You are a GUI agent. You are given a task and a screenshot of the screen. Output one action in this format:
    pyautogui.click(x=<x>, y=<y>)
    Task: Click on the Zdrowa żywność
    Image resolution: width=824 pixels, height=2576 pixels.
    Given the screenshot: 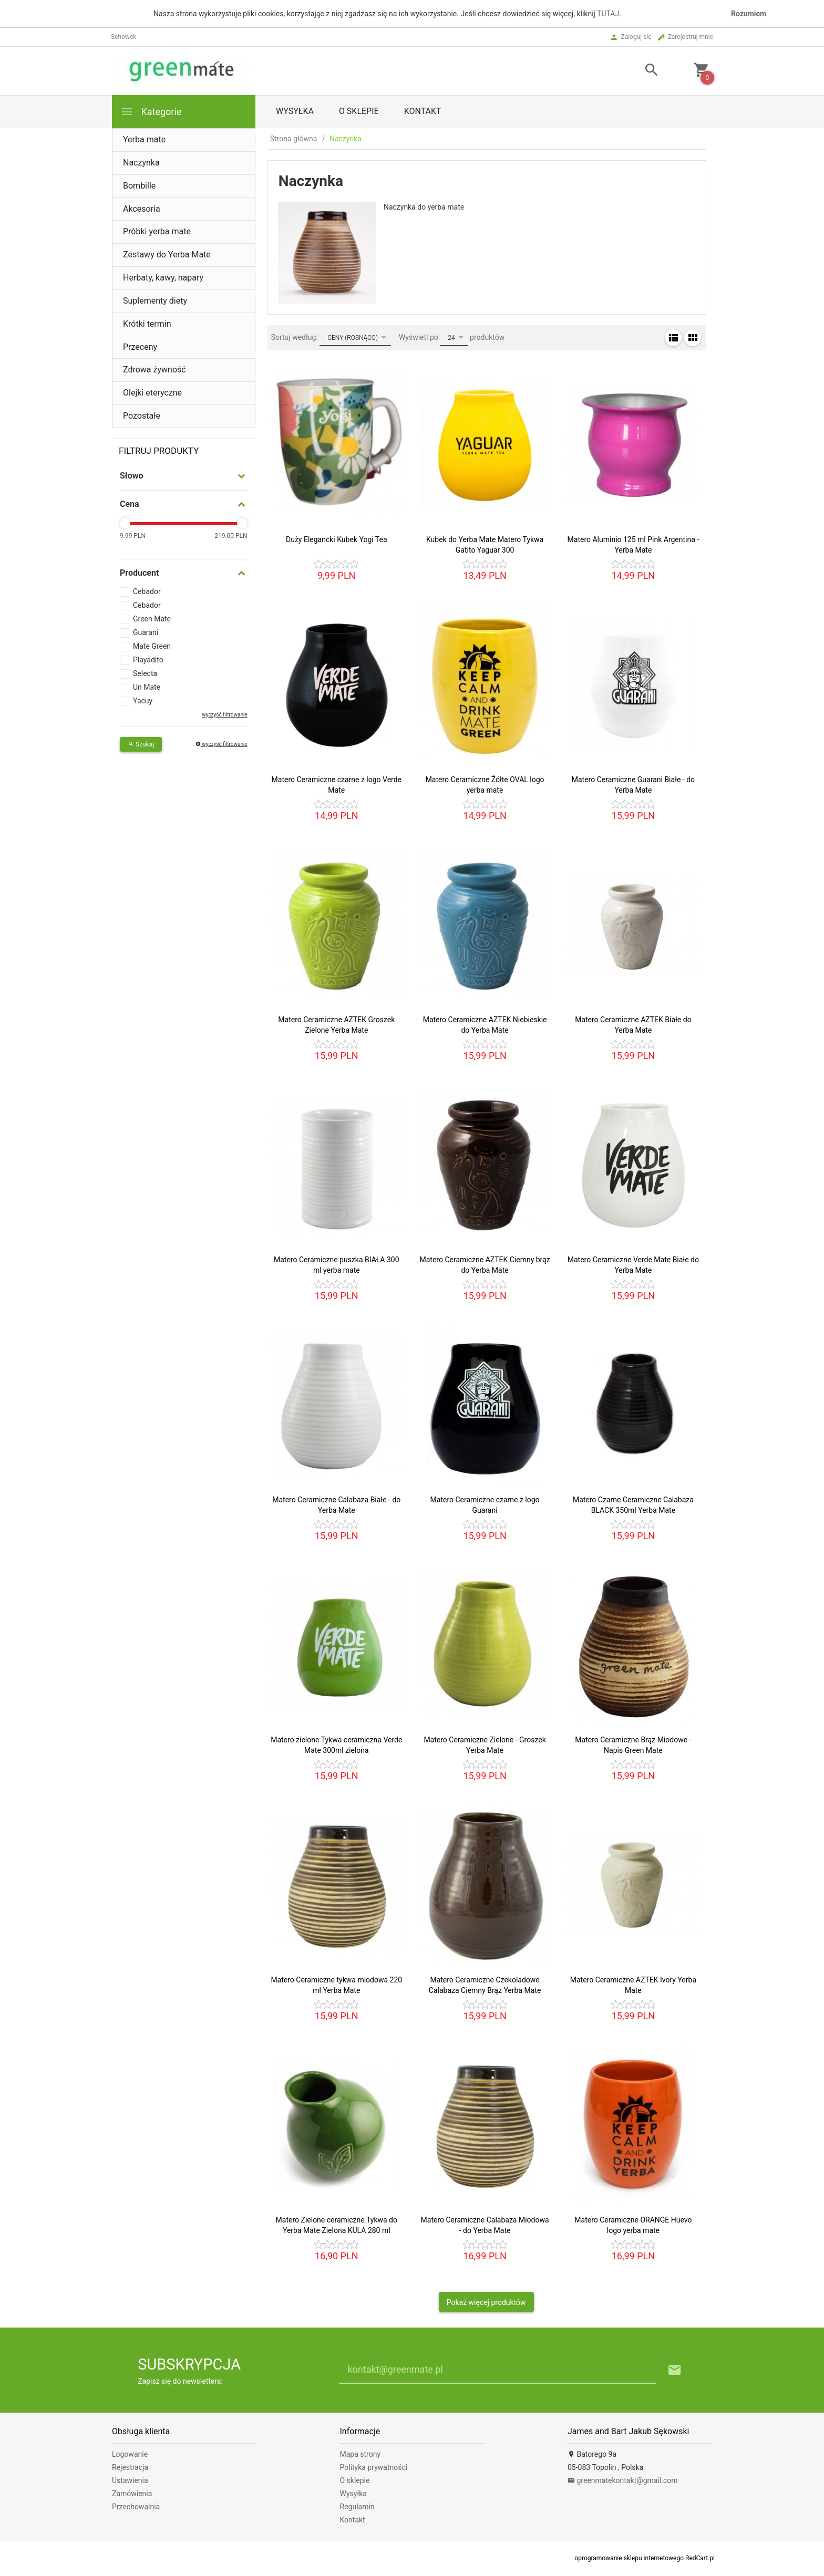 What is the action you would take?
    pyautogui.click(x=154, y=370)
    